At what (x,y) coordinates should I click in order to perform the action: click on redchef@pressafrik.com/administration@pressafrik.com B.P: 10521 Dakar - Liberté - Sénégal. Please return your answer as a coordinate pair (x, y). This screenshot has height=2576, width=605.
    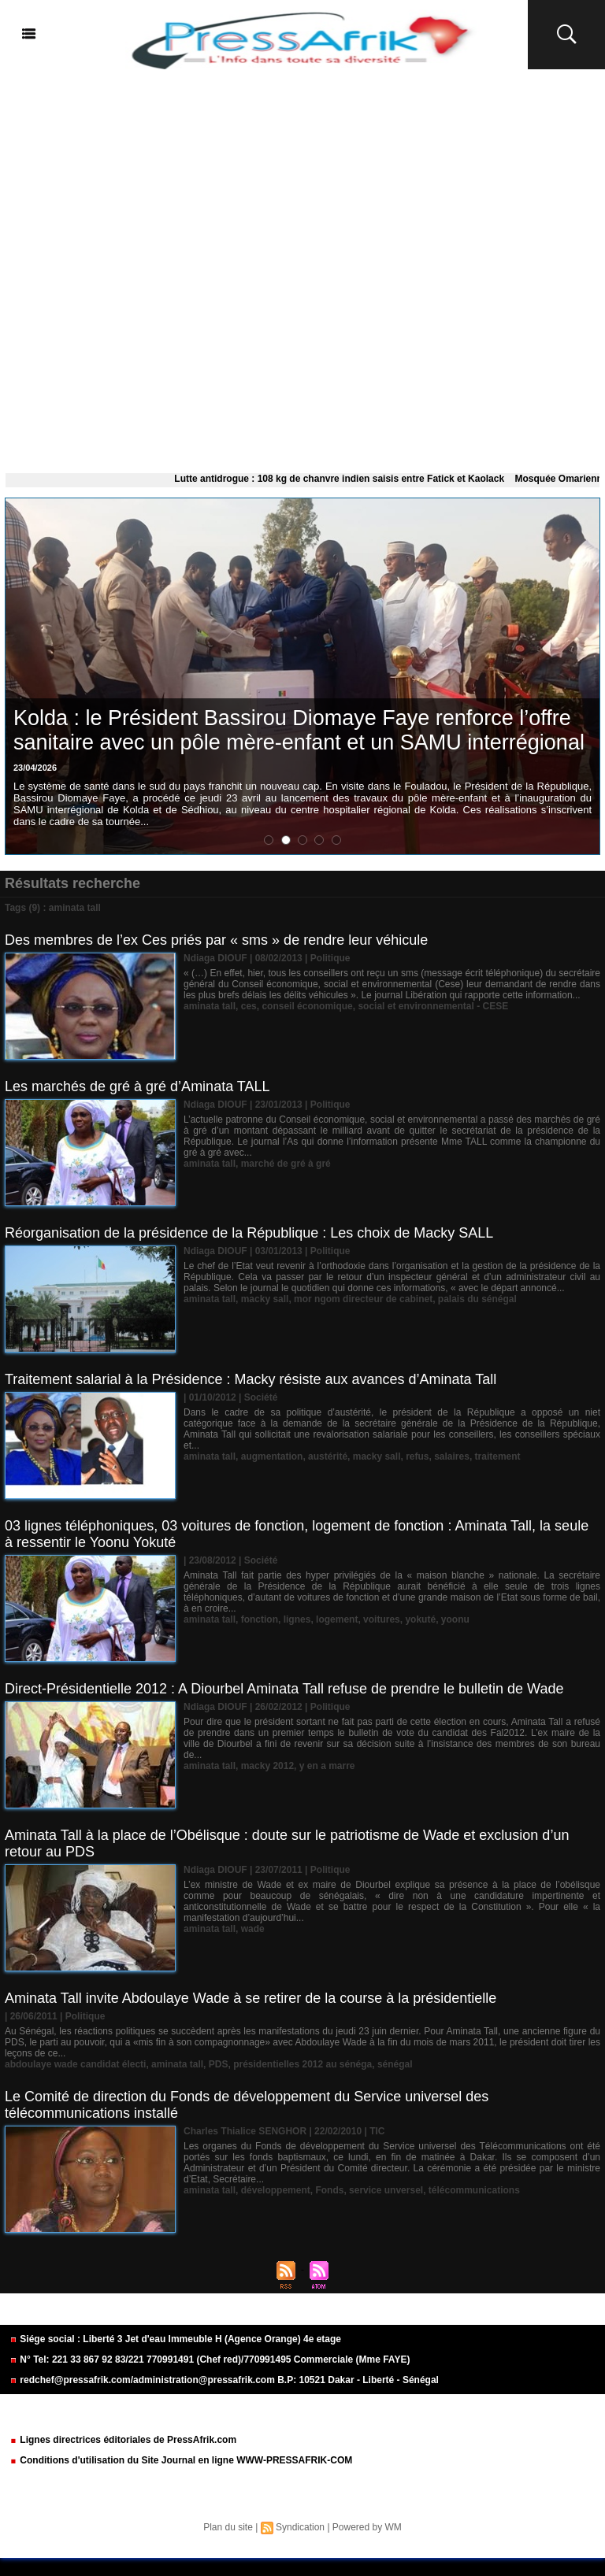
    Looking at the image, I should click on (224, 2379).